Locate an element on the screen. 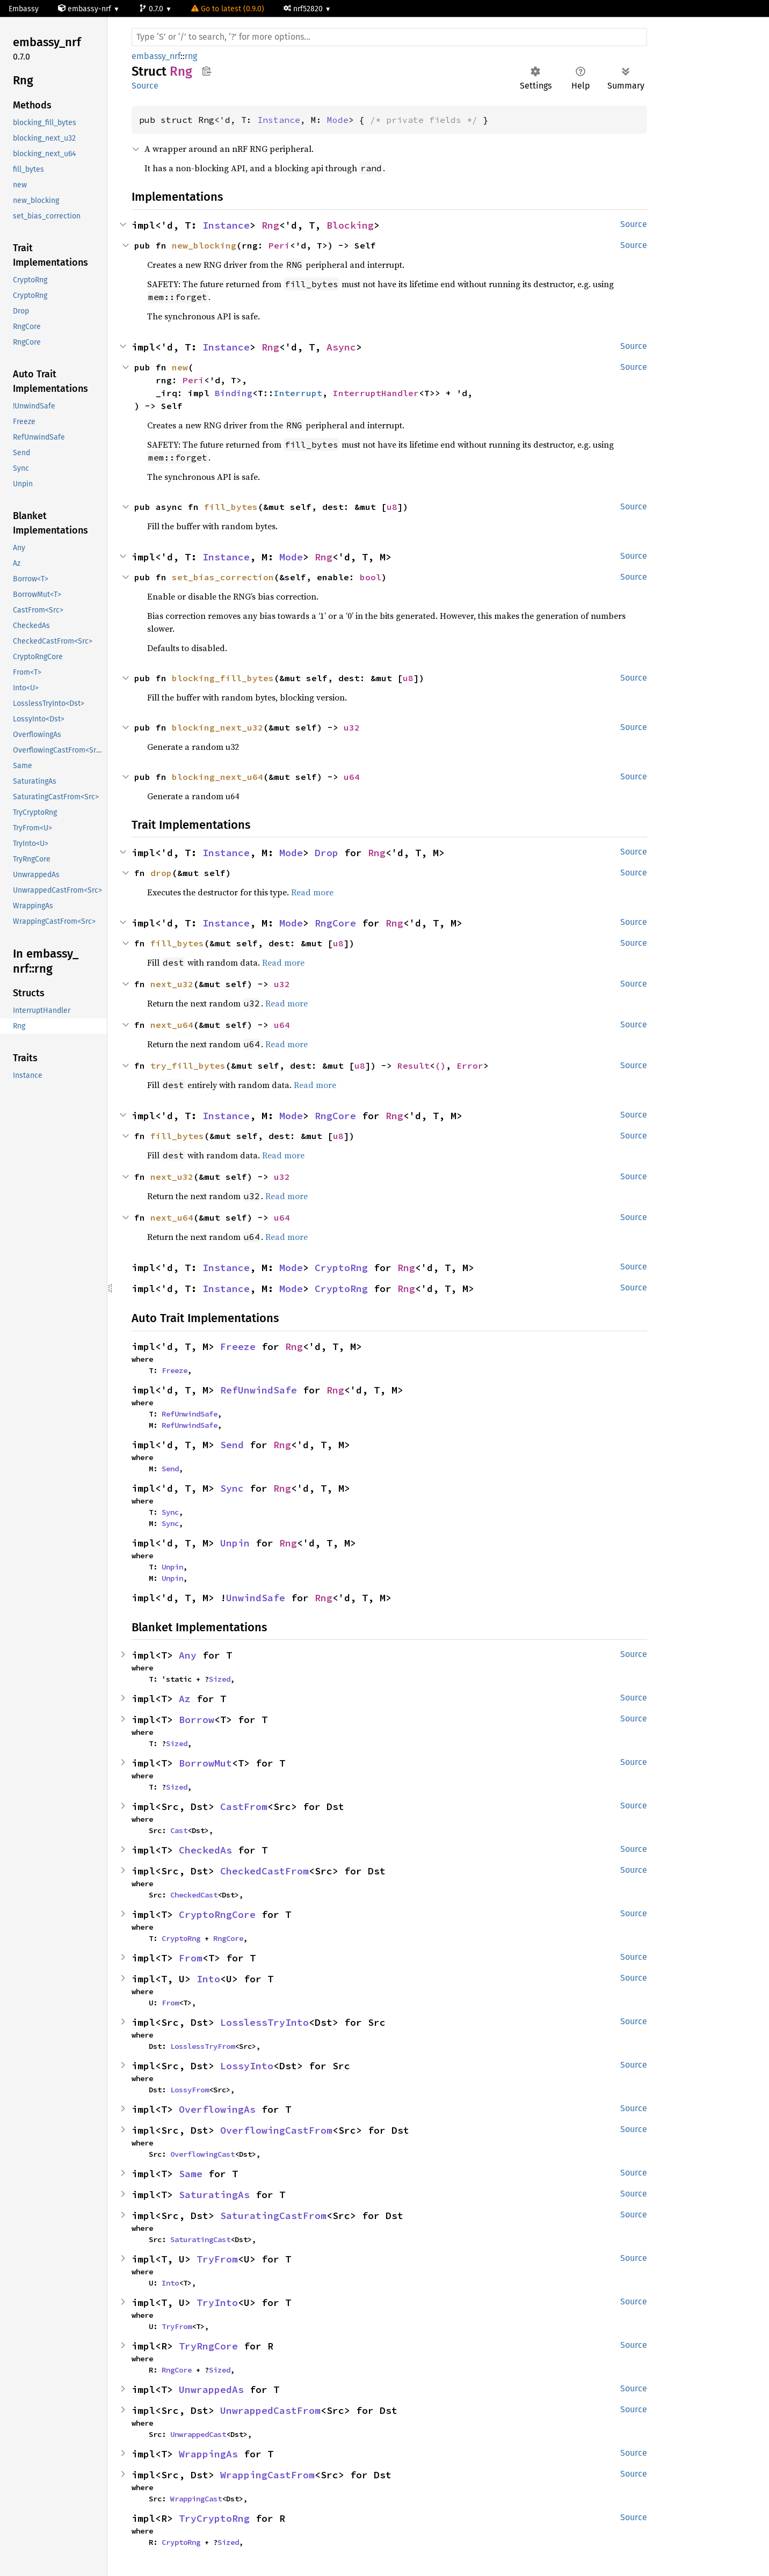  u32 is located at coordinates (352, 727).